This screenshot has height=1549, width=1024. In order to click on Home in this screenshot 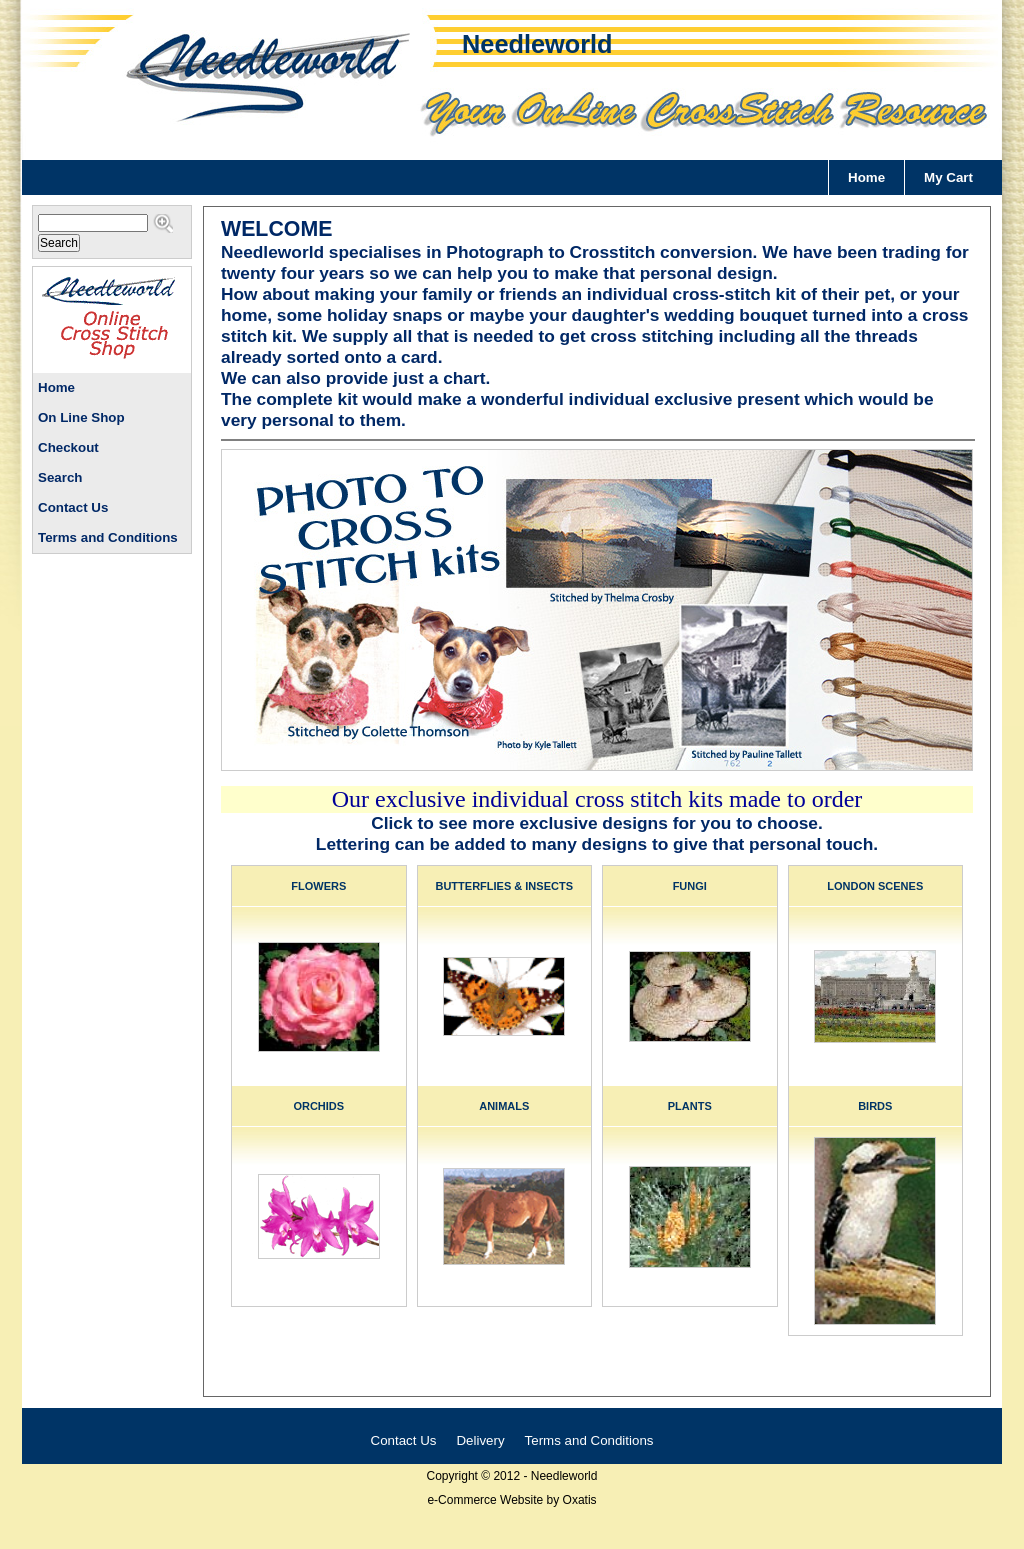, I will do `click(866, 177)`.